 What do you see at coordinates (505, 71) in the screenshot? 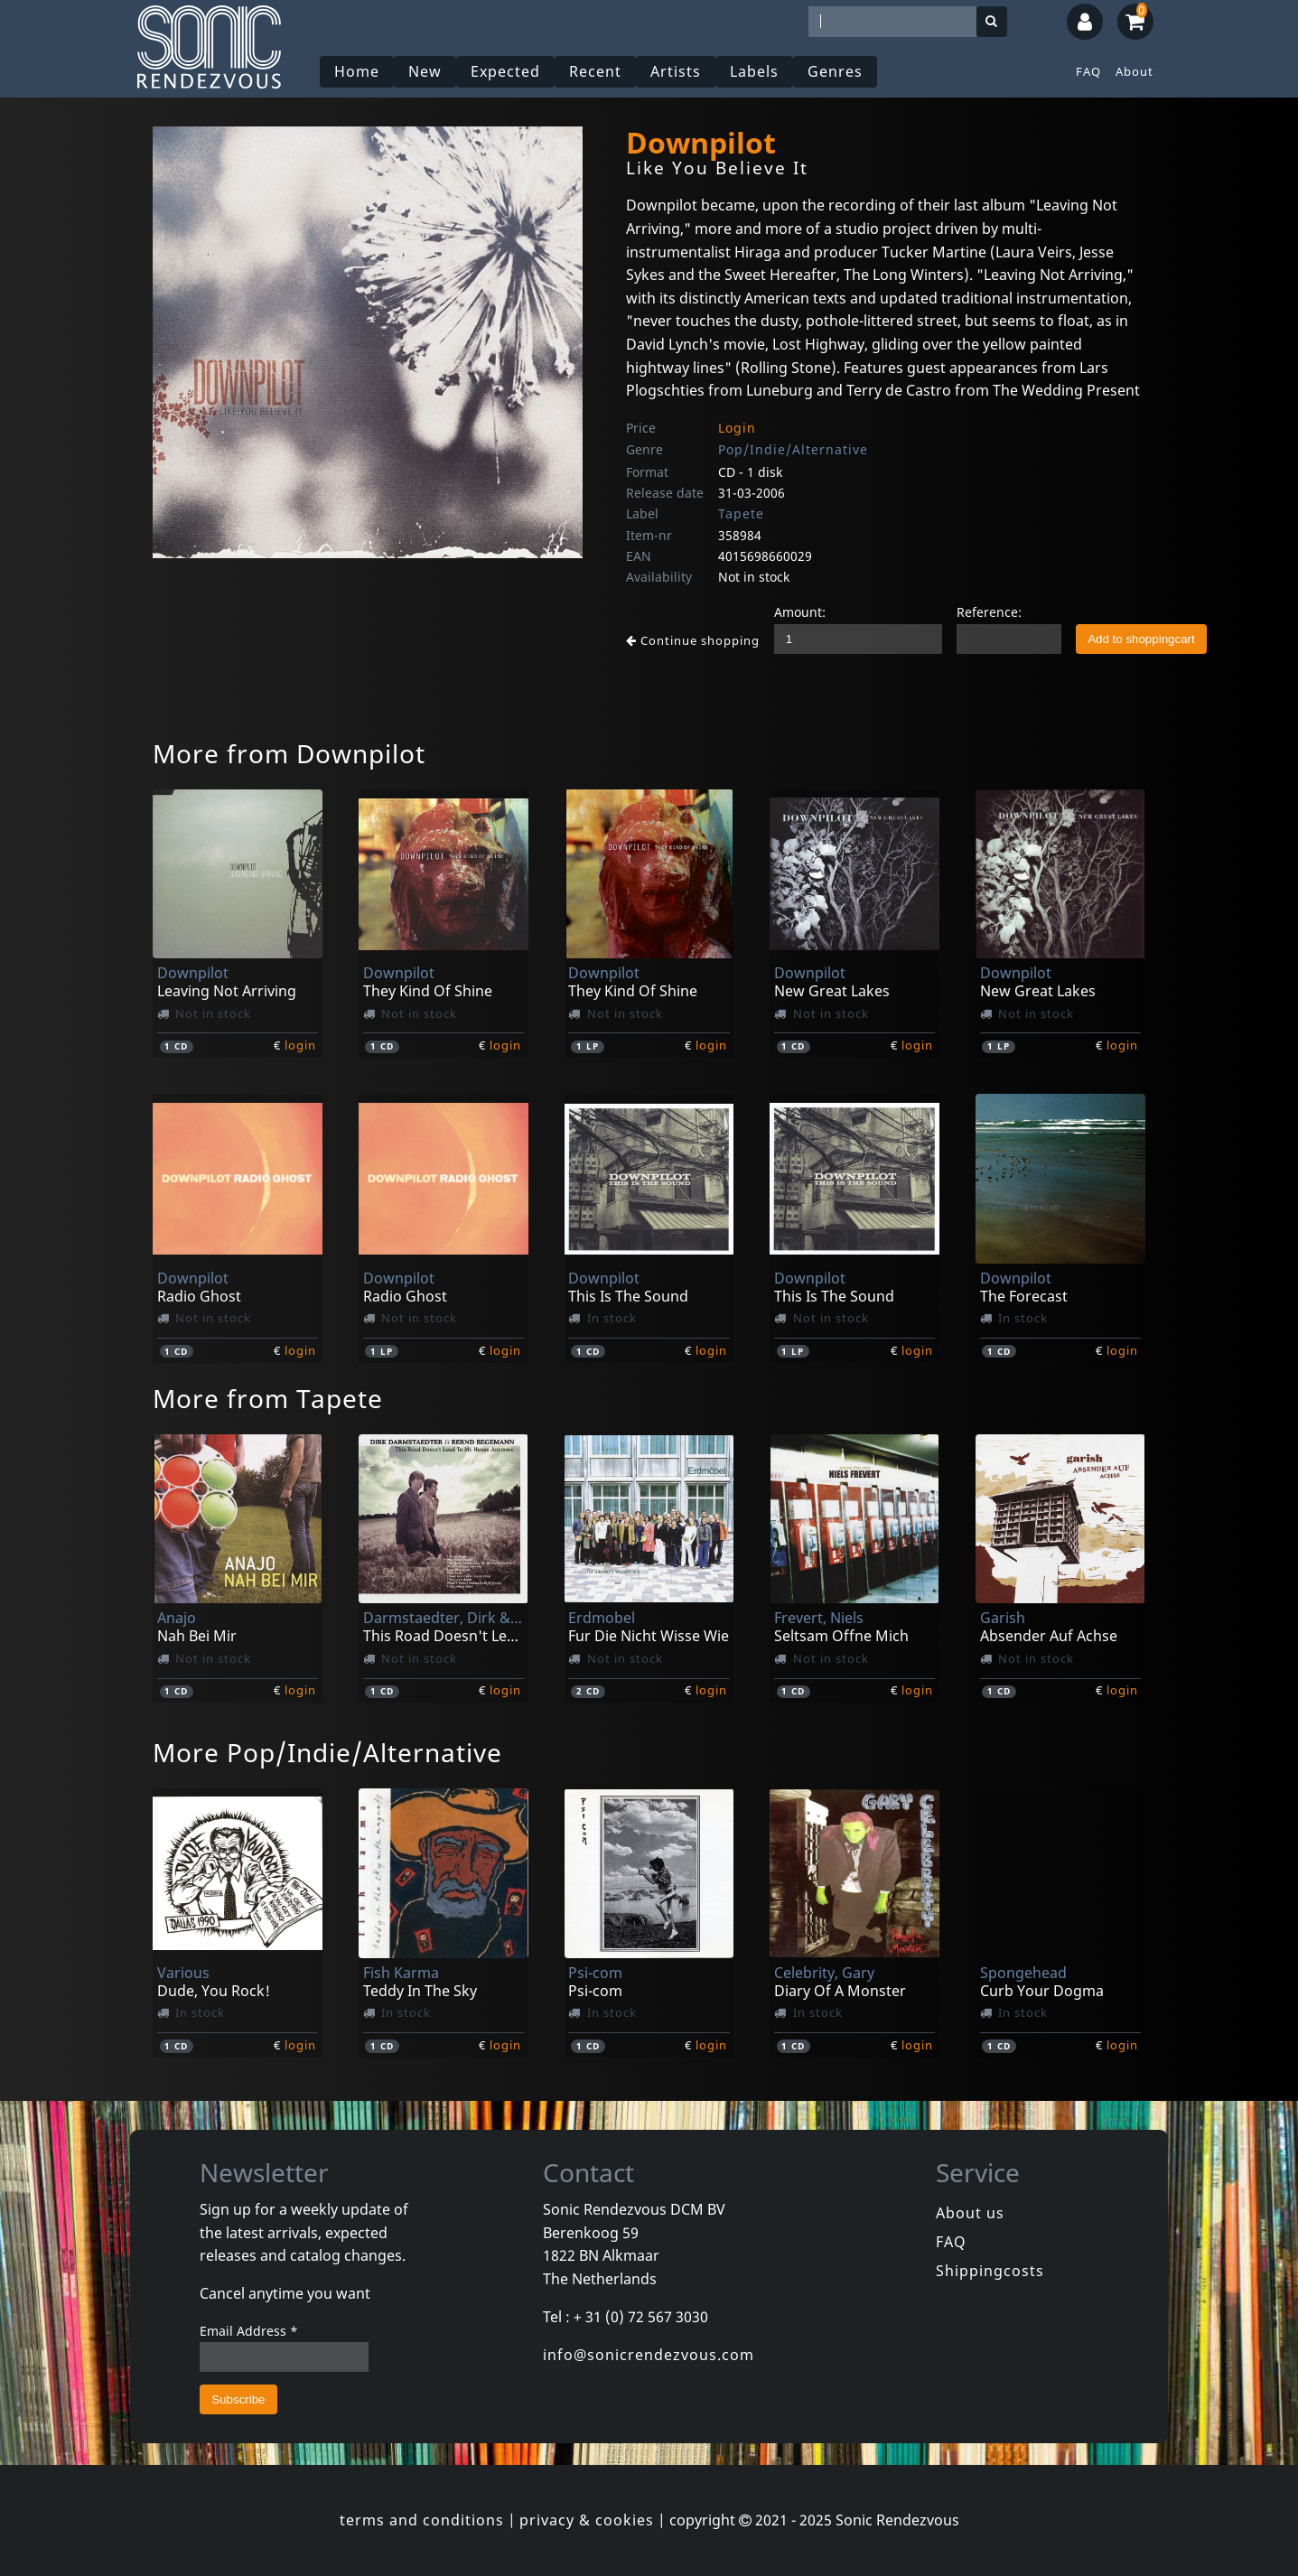
I see `Expected` at bounding box center [505, 71].